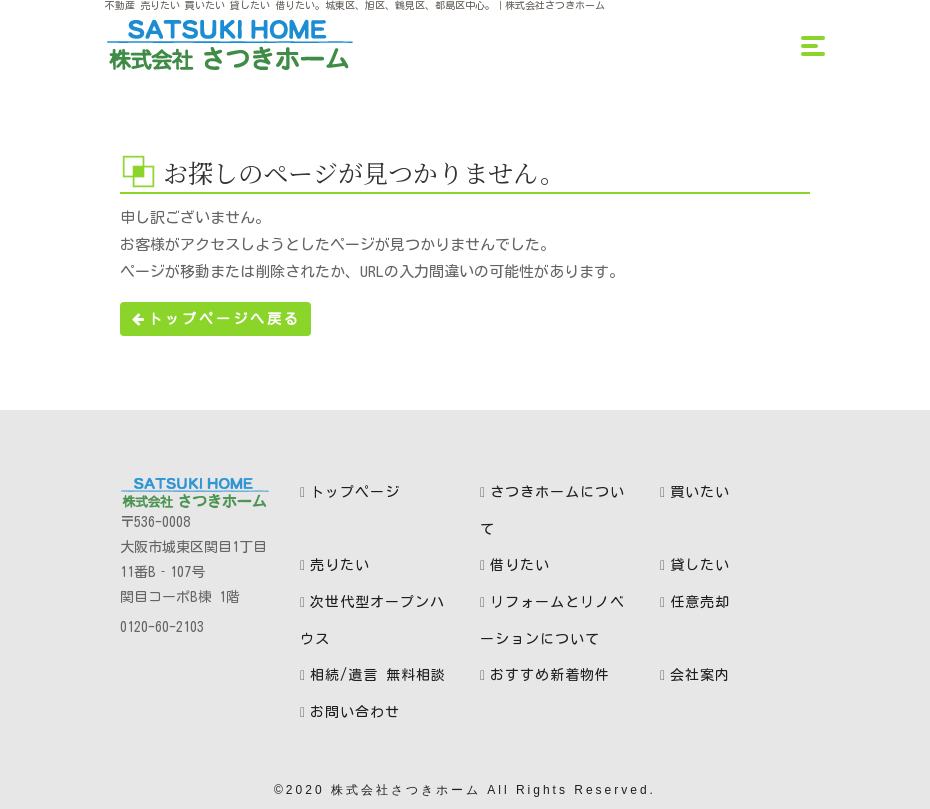 The width and height of the screenshot is (930, 809). Describe the element at coordinates (700, 675) in the screenshot. I see `会社案内` at that location.